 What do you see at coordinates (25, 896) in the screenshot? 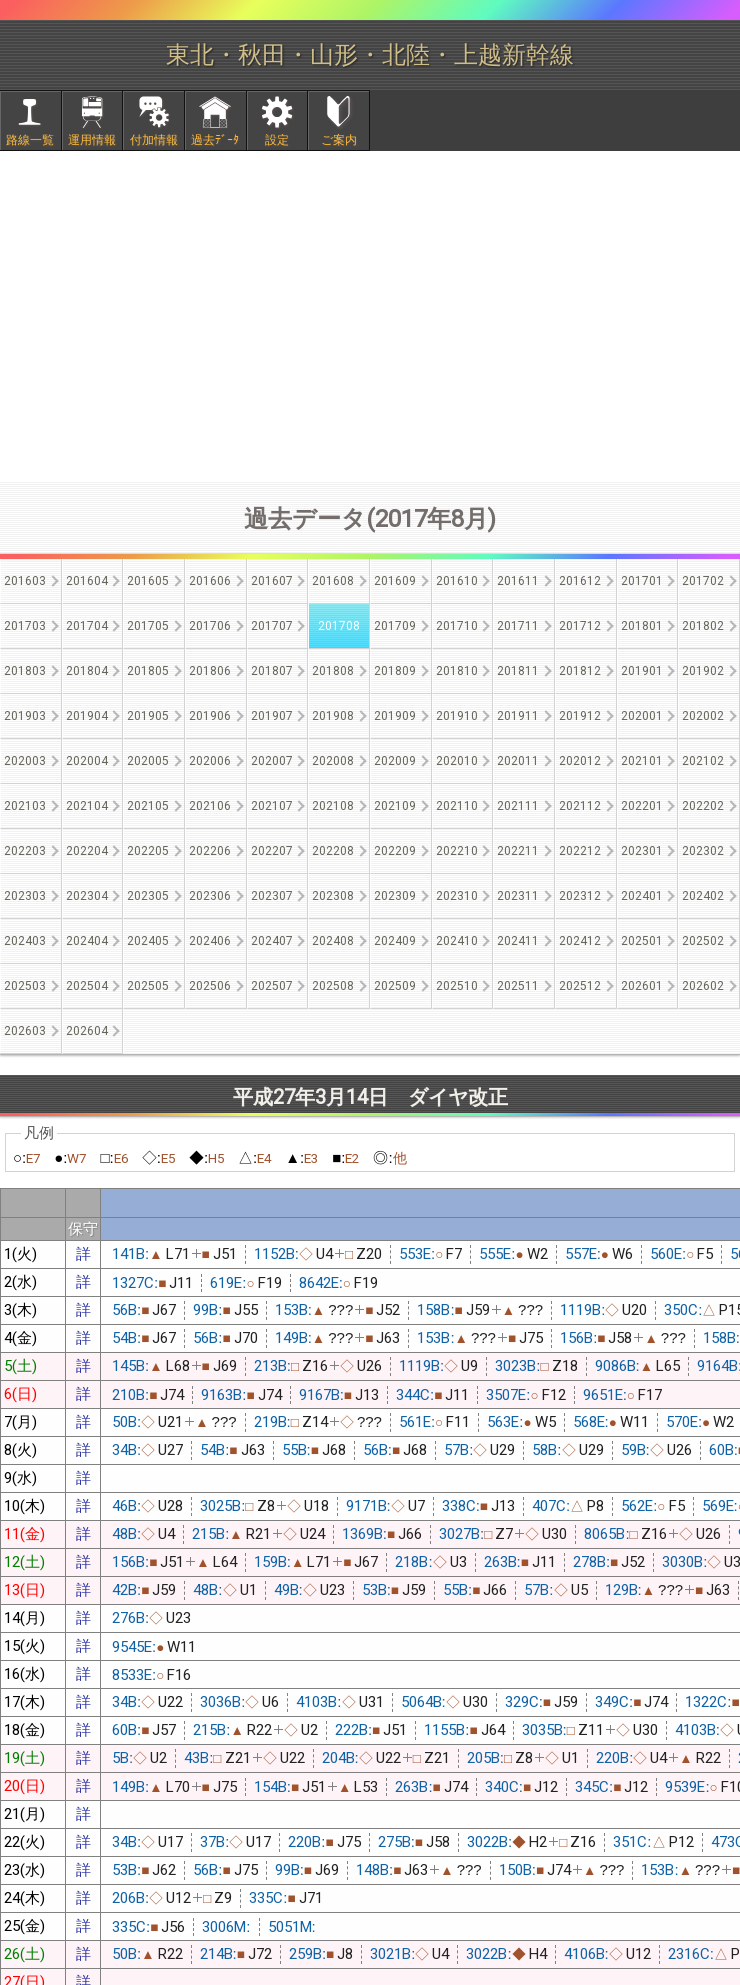
I see `202303` at bounding box center [25, 896].